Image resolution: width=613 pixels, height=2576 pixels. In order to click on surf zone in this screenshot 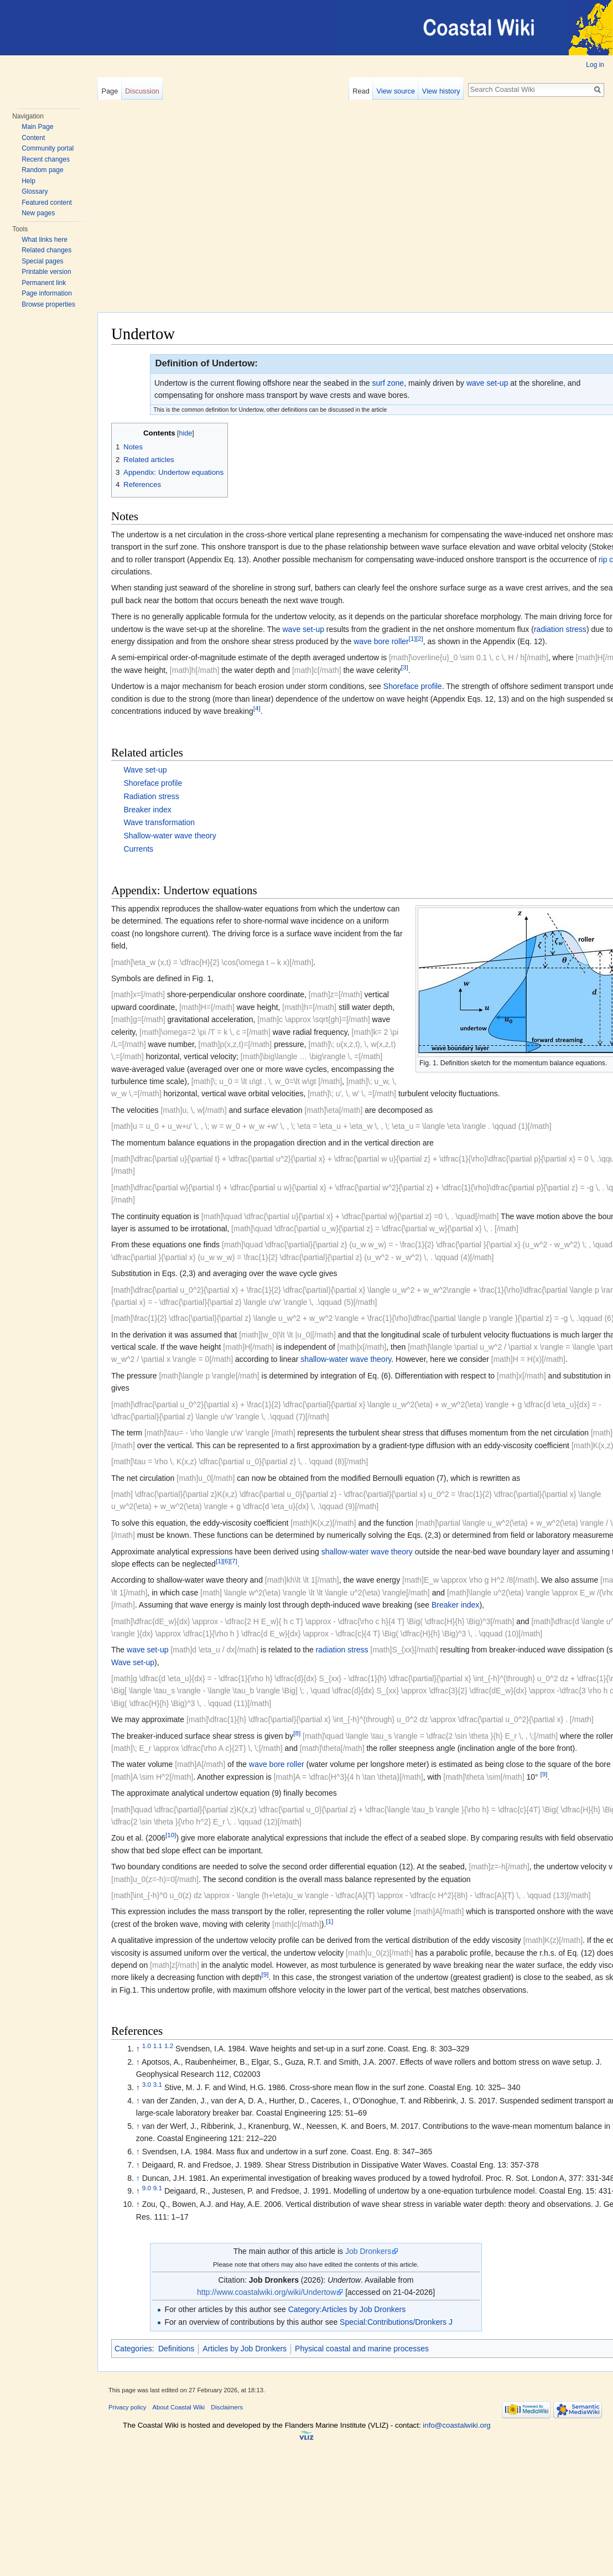, I will do `click(388, 383)`.